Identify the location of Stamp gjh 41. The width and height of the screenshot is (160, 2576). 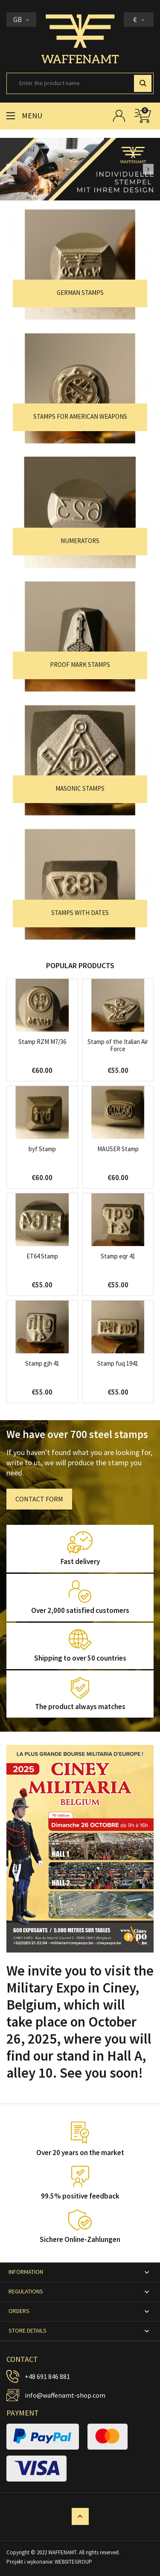
(42, 1363).